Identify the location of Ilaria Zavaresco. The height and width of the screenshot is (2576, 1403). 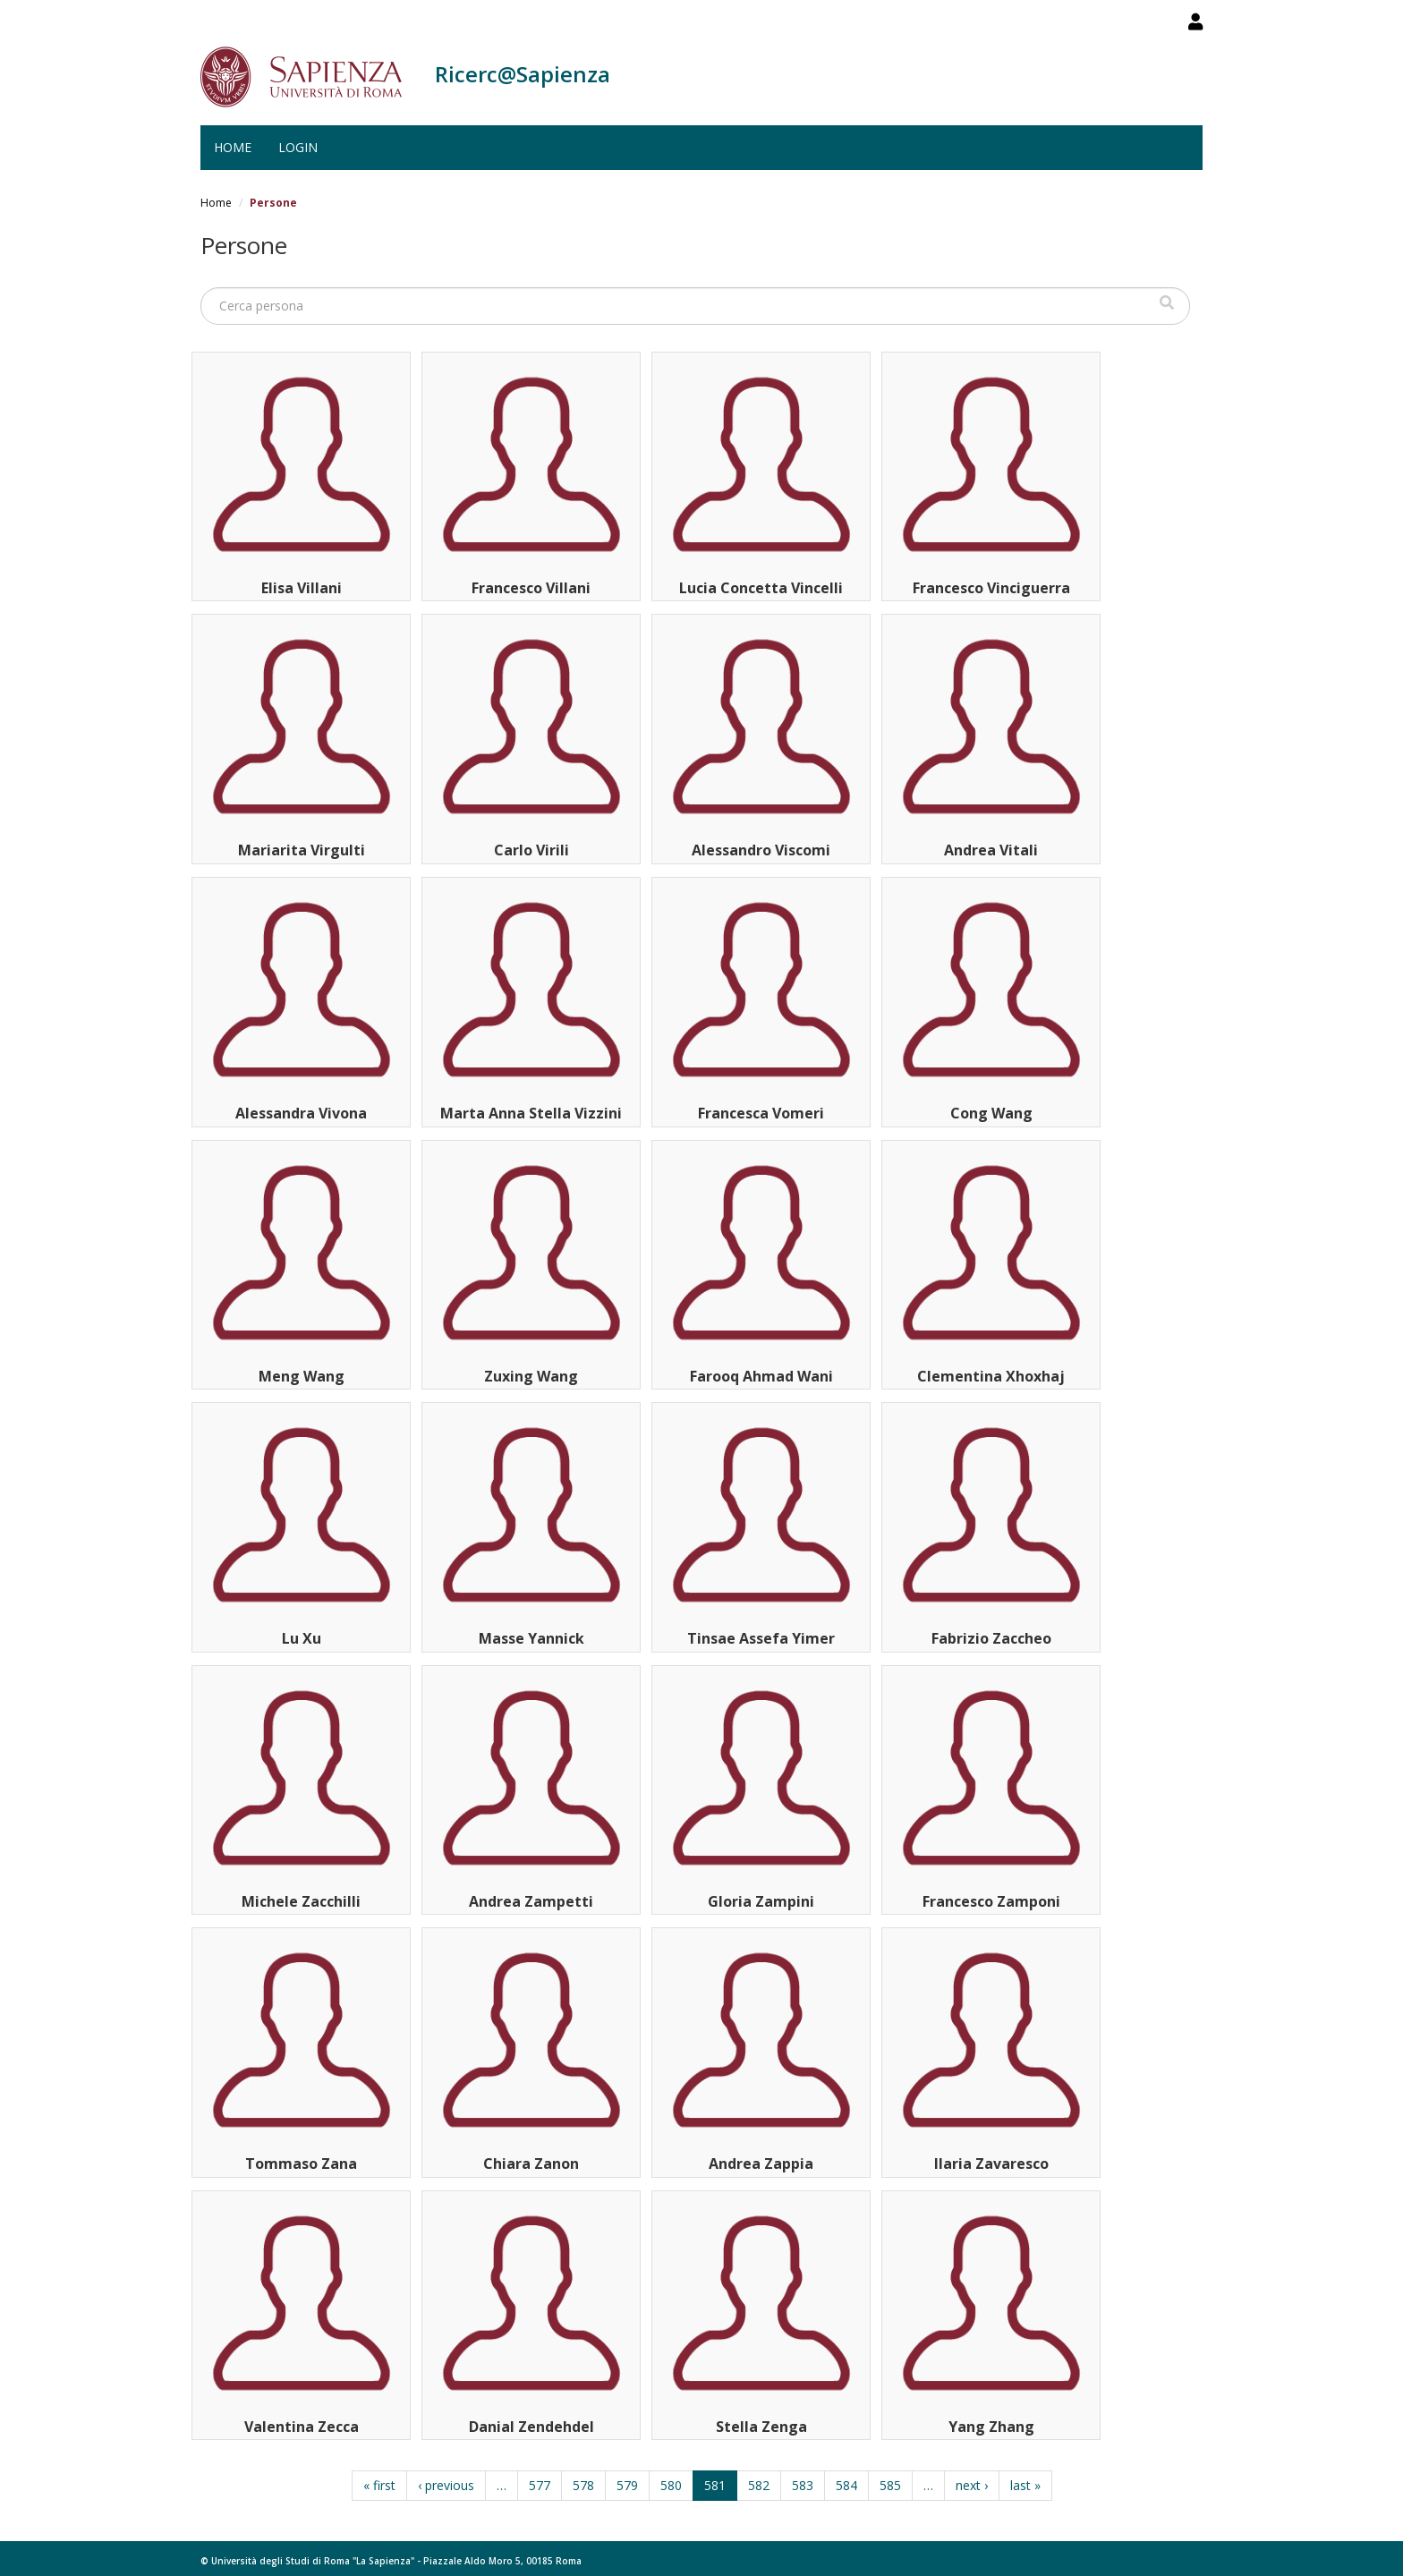
(991, 2163).